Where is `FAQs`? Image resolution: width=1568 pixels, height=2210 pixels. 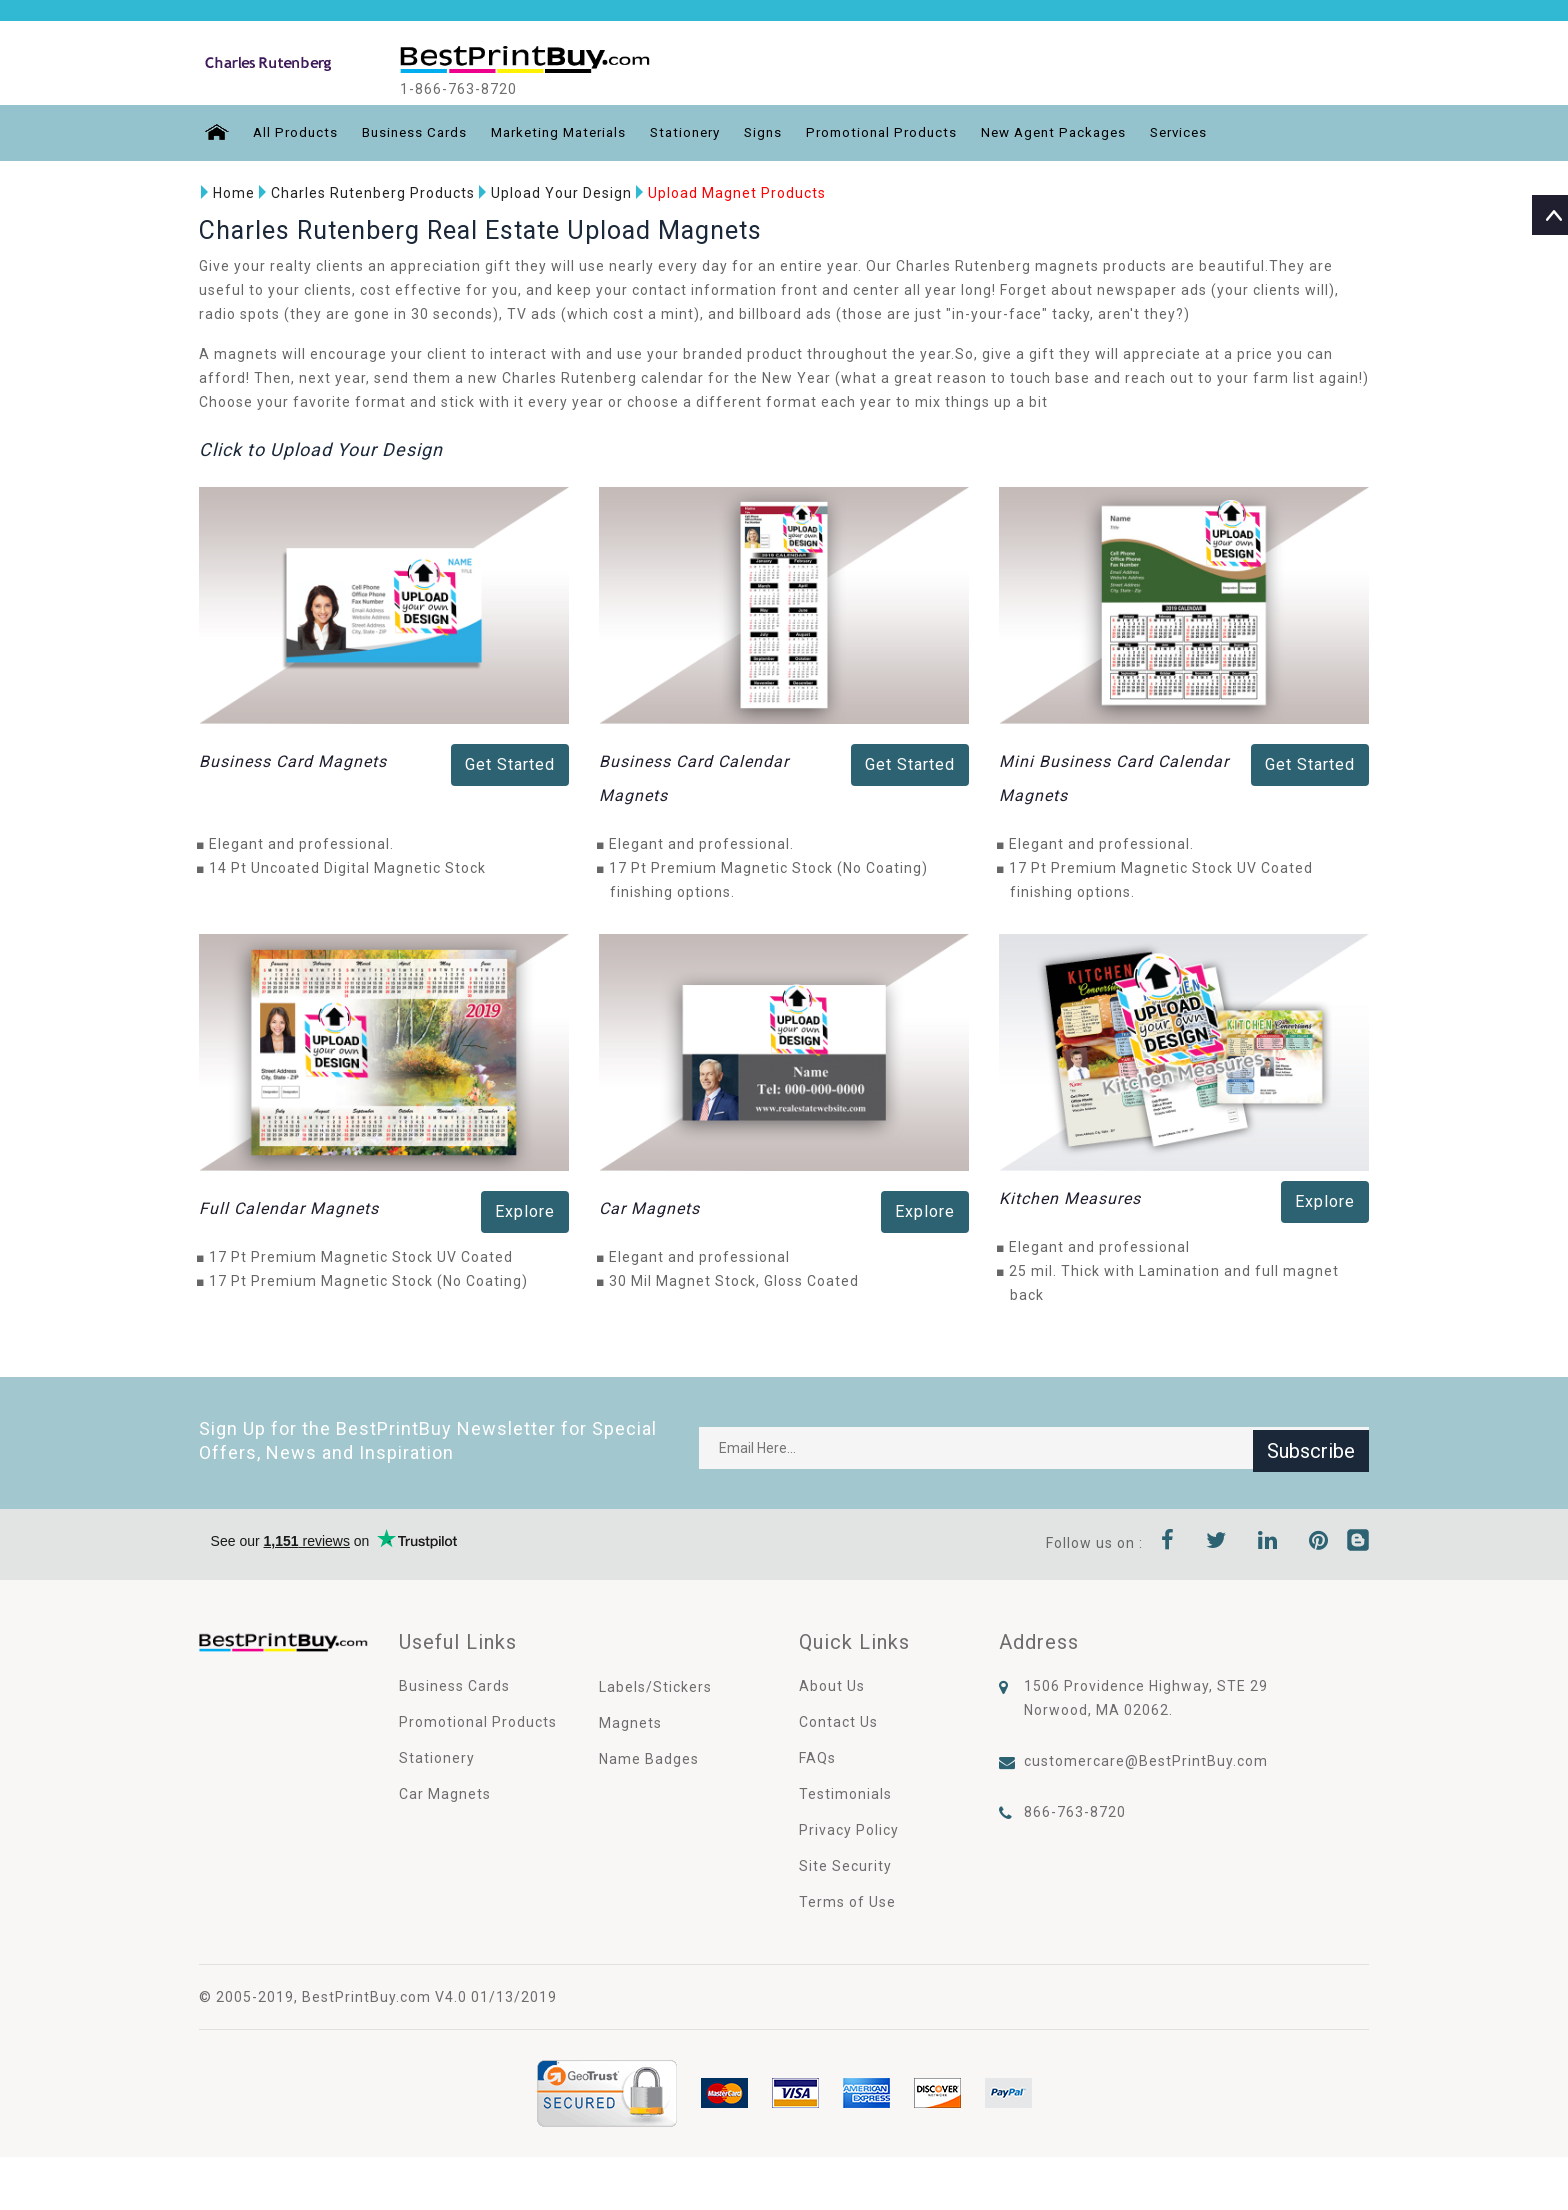 FAQs is located at coordinates (817, 1757).